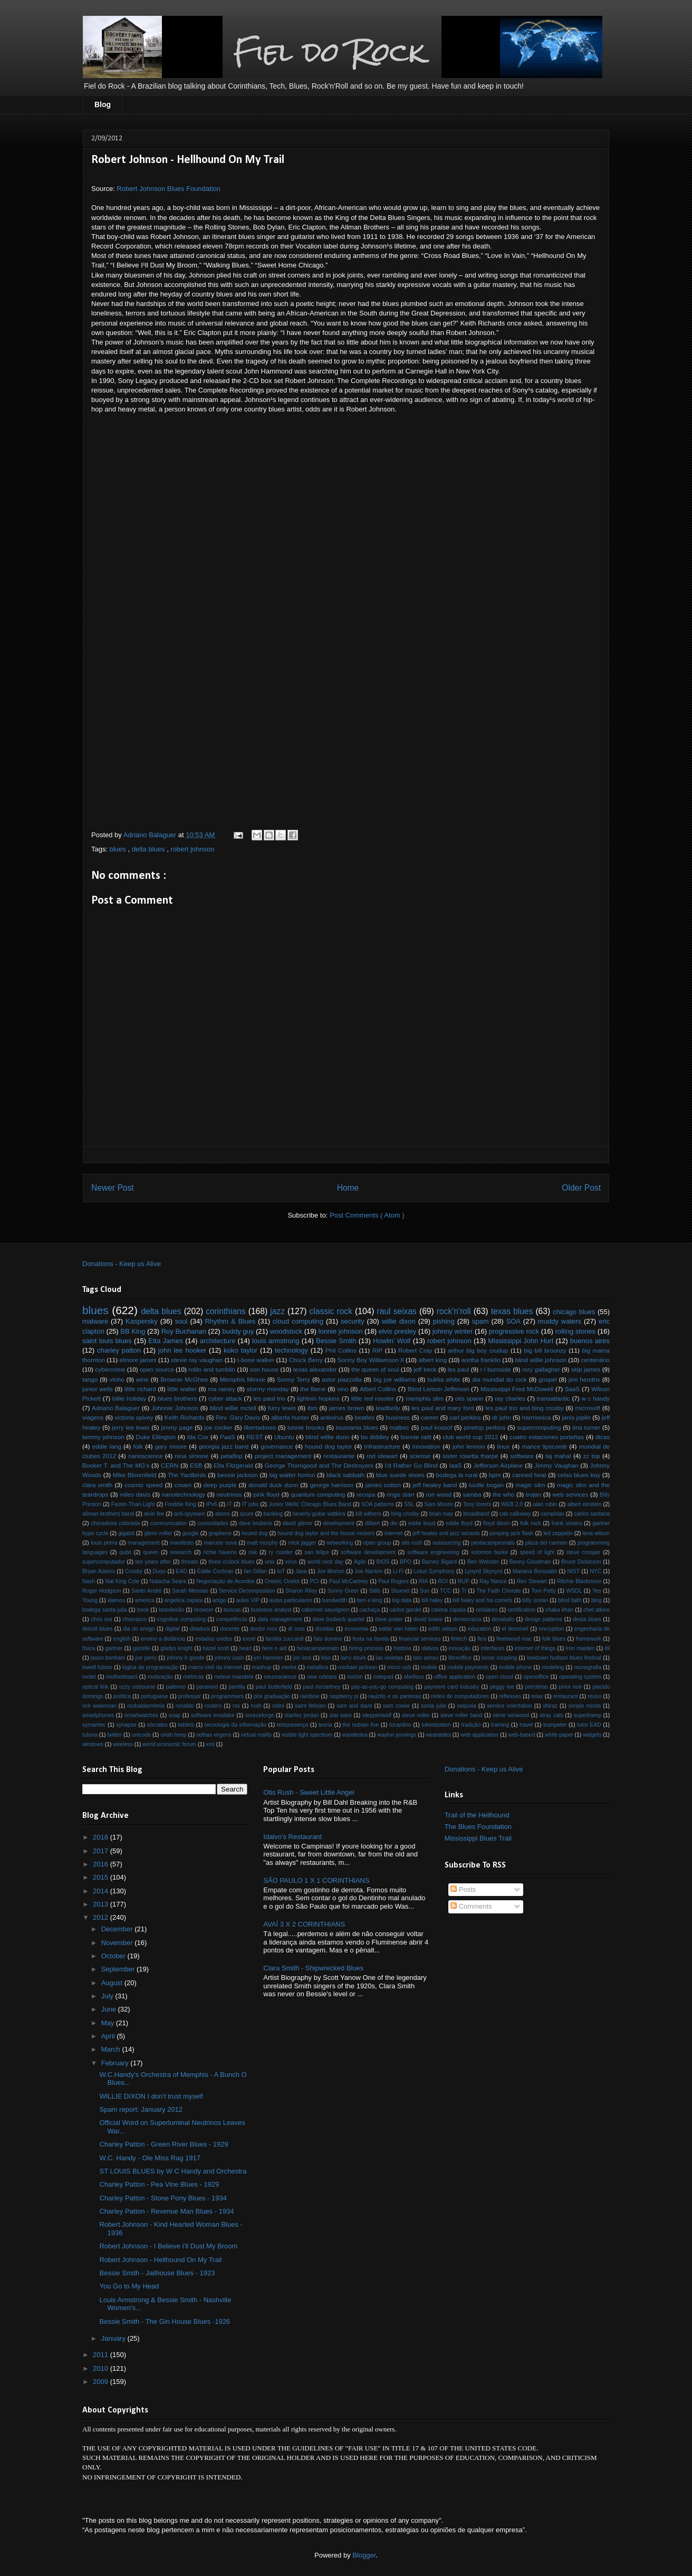  Describe the element at coordinates (137, 1359) in the screenshot. I see `elmore james` at that location.